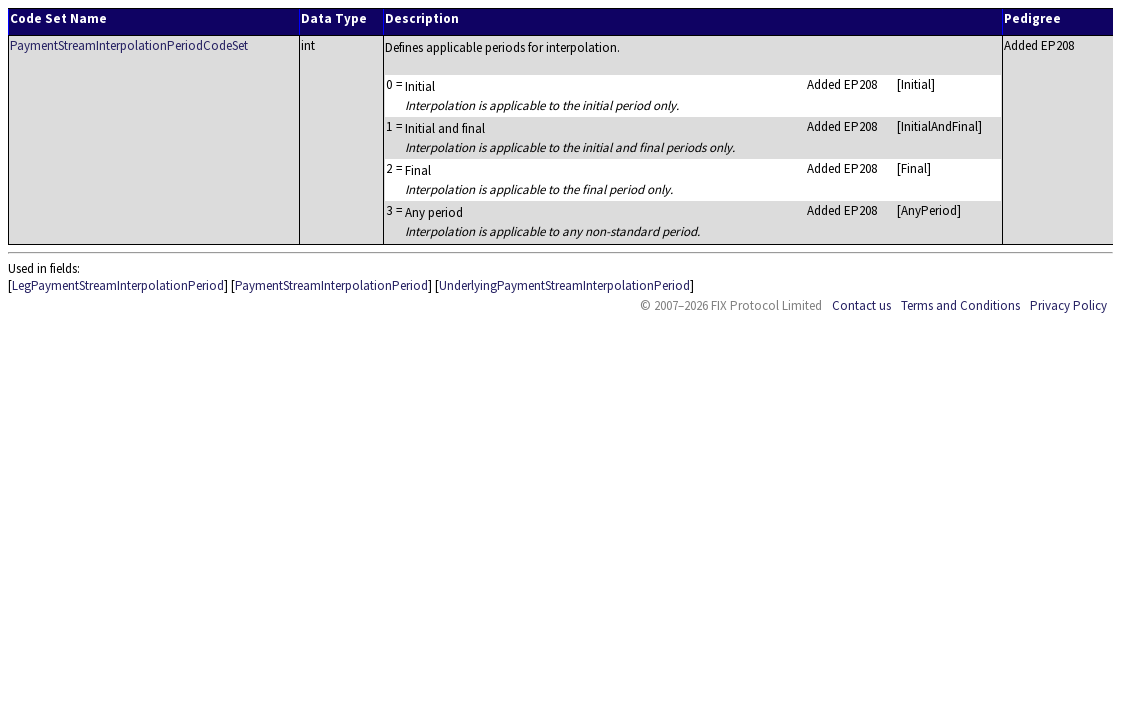  What do you see at coordinates (129, 45) in the screenshot?
I see `PaymentStreamInterpolationPeriodCodeSet` at bounding box center [129, 45].